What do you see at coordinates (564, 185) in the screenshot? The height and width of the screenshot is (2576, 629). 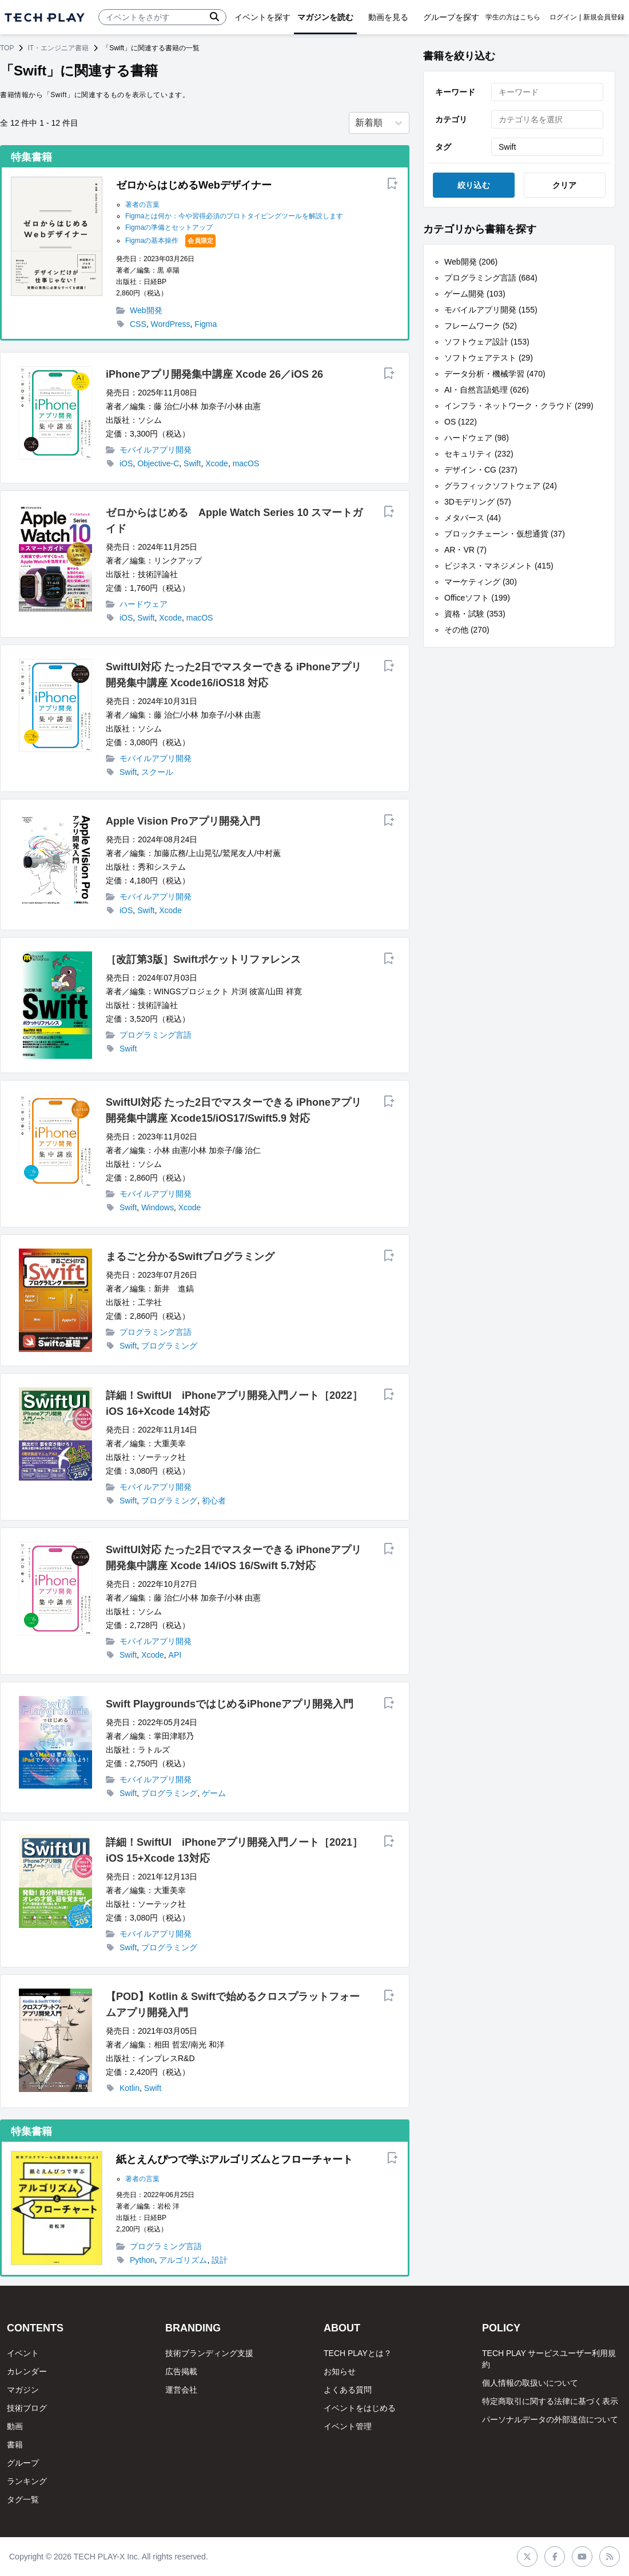 I see `クリア` at bounding box center [564, 185].